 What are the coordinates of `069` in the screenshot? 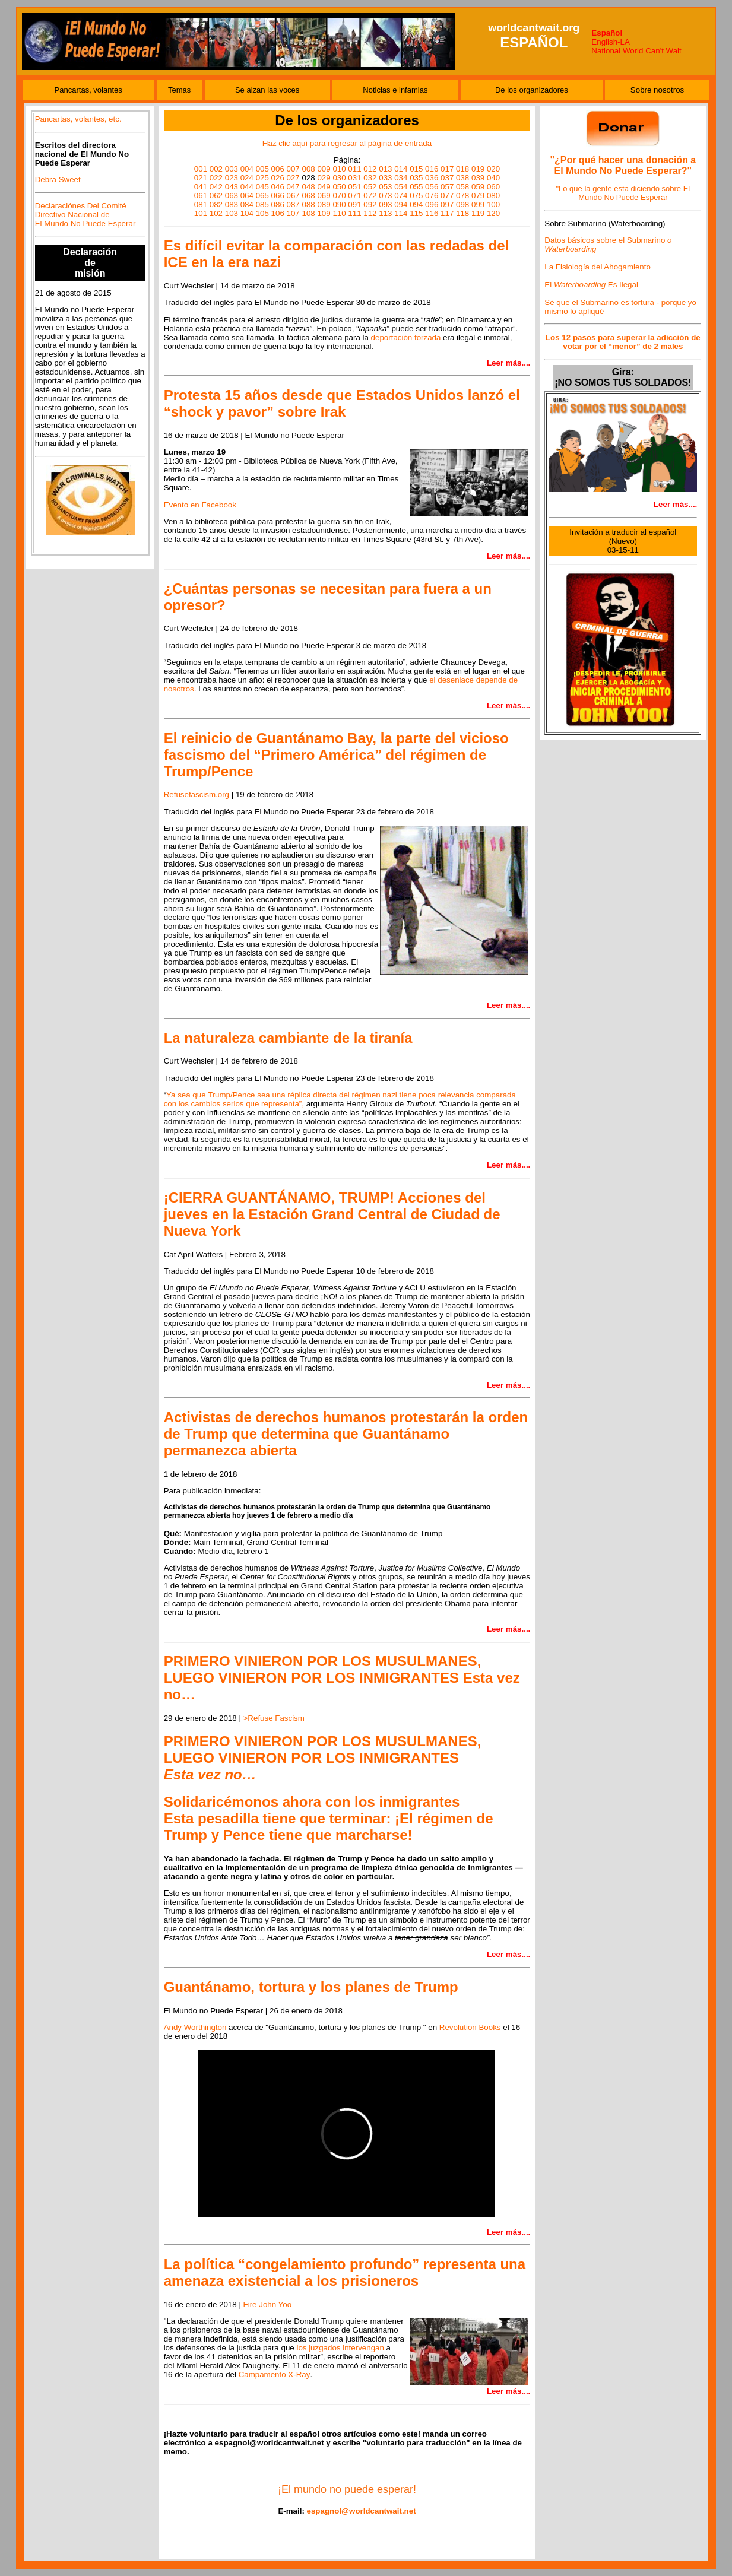 It's located at (323, 195).